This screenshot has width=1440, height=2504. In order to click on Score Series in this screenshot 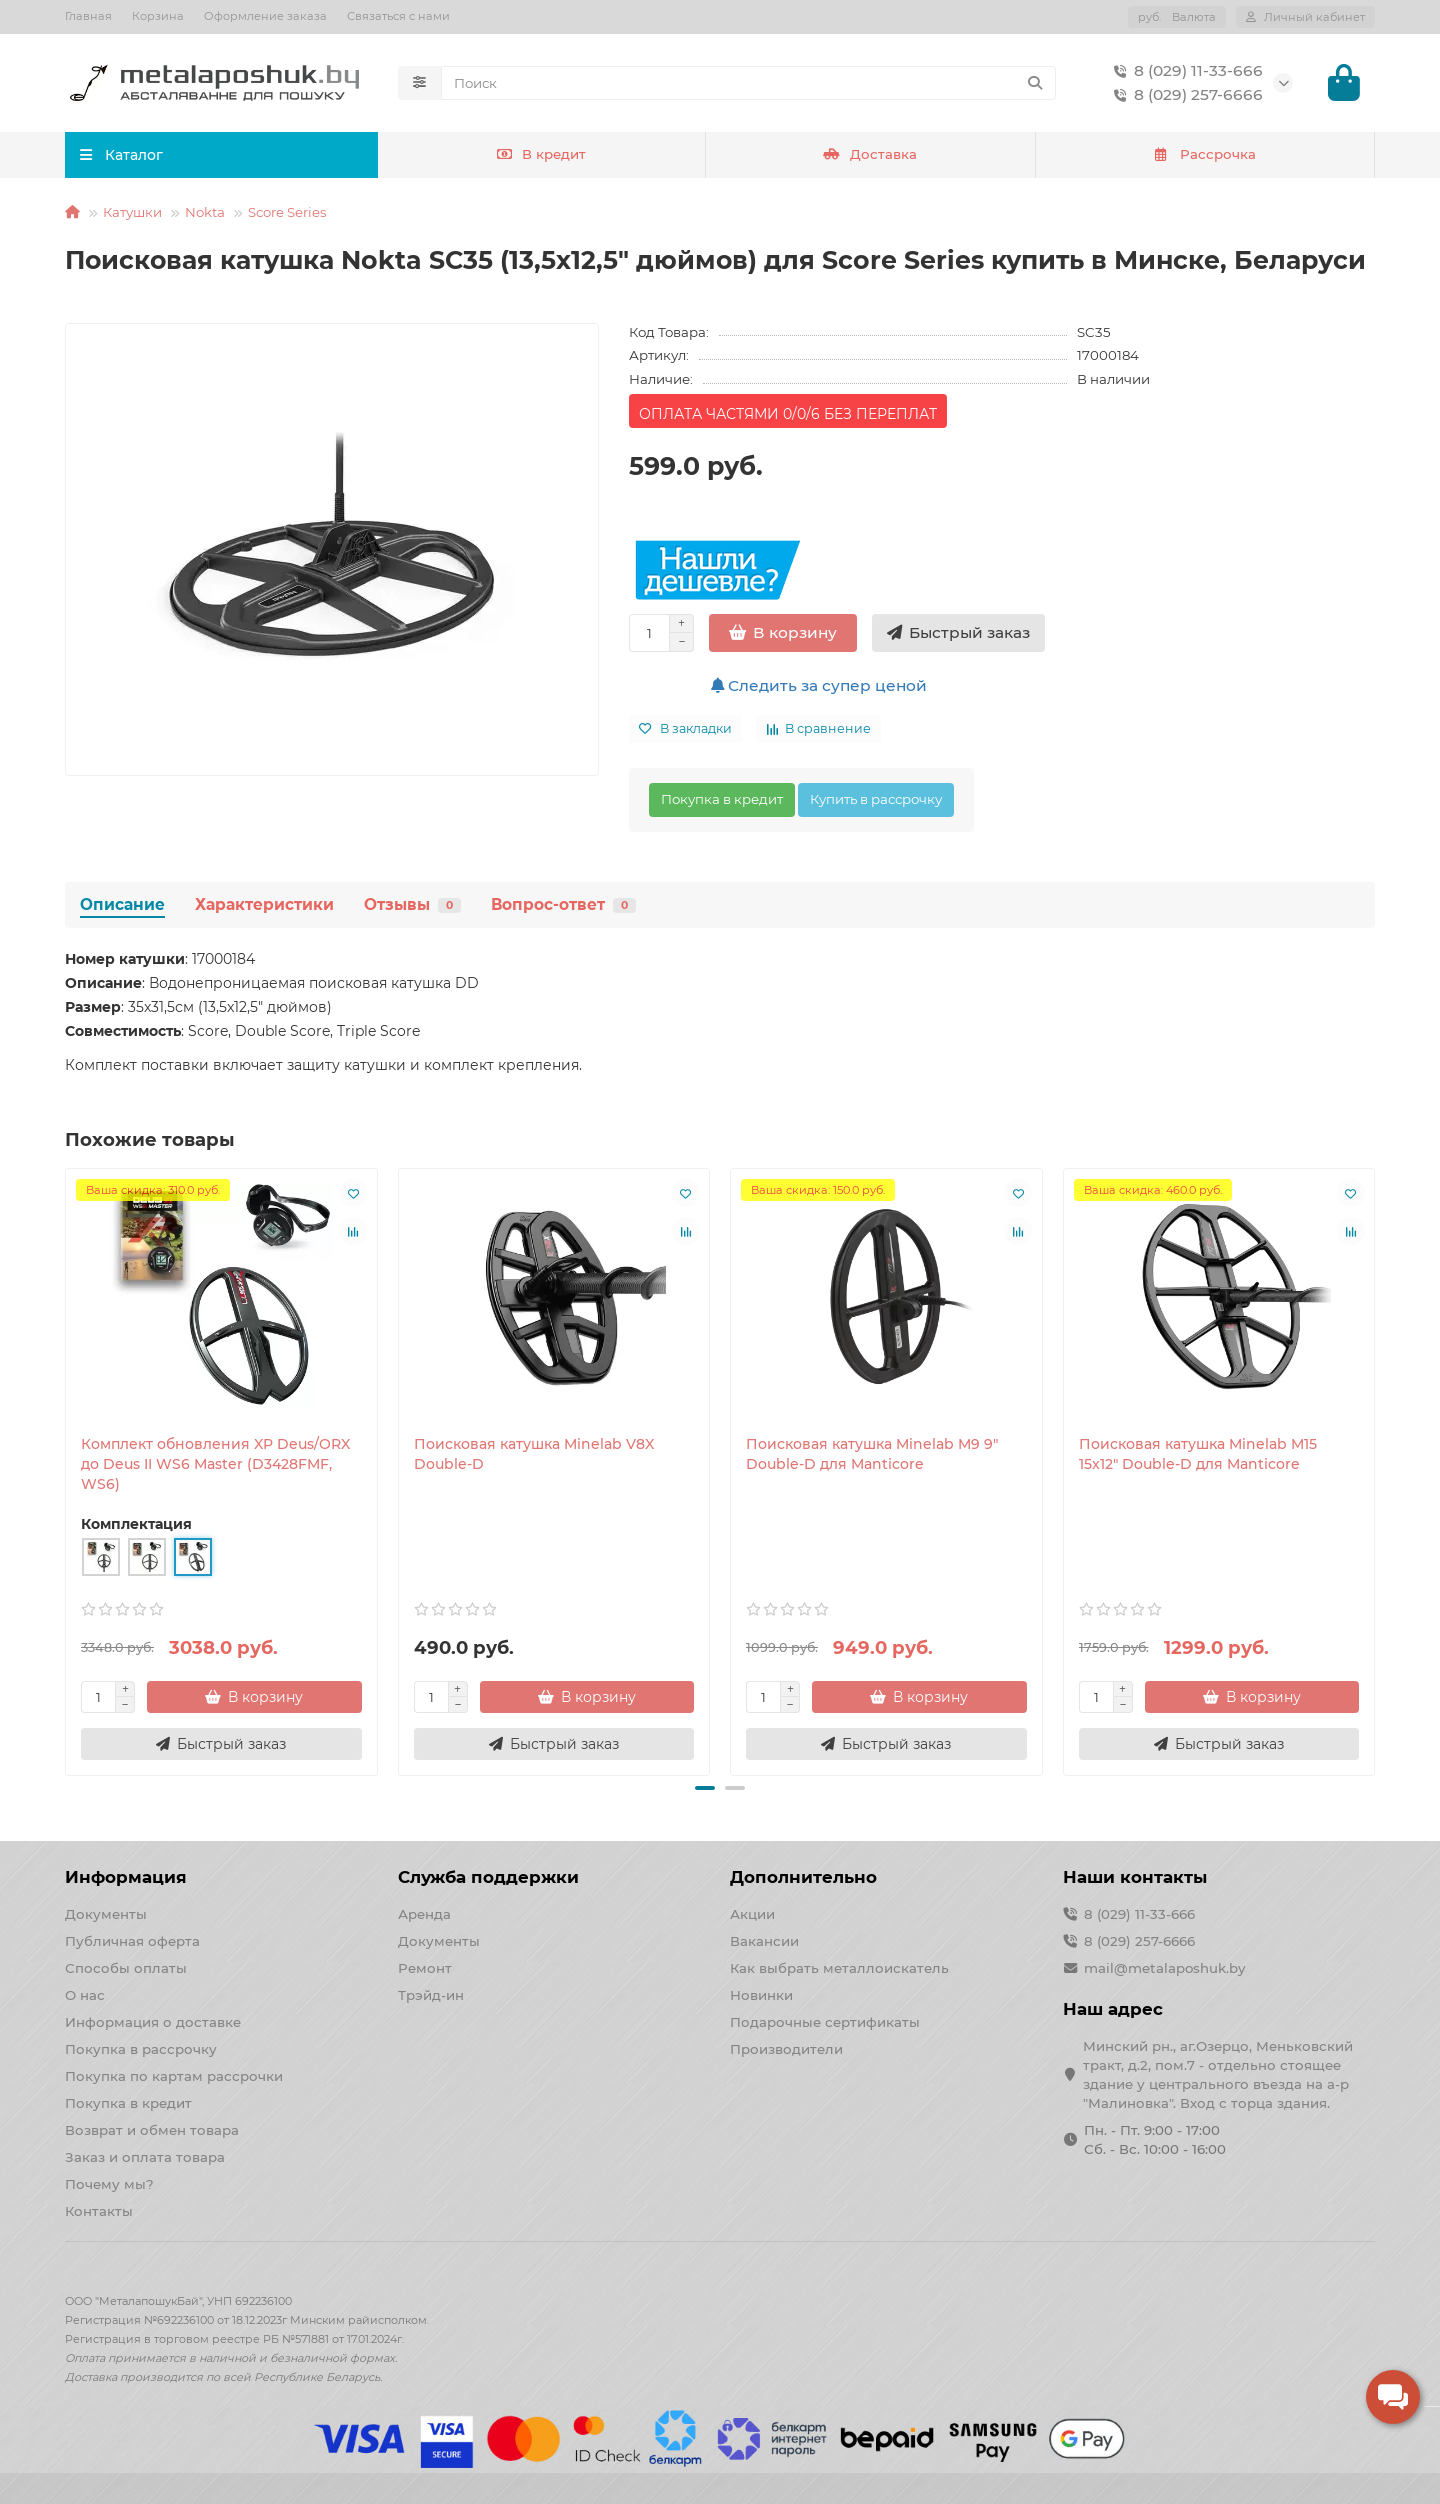, I will do `click(287, 212)`.